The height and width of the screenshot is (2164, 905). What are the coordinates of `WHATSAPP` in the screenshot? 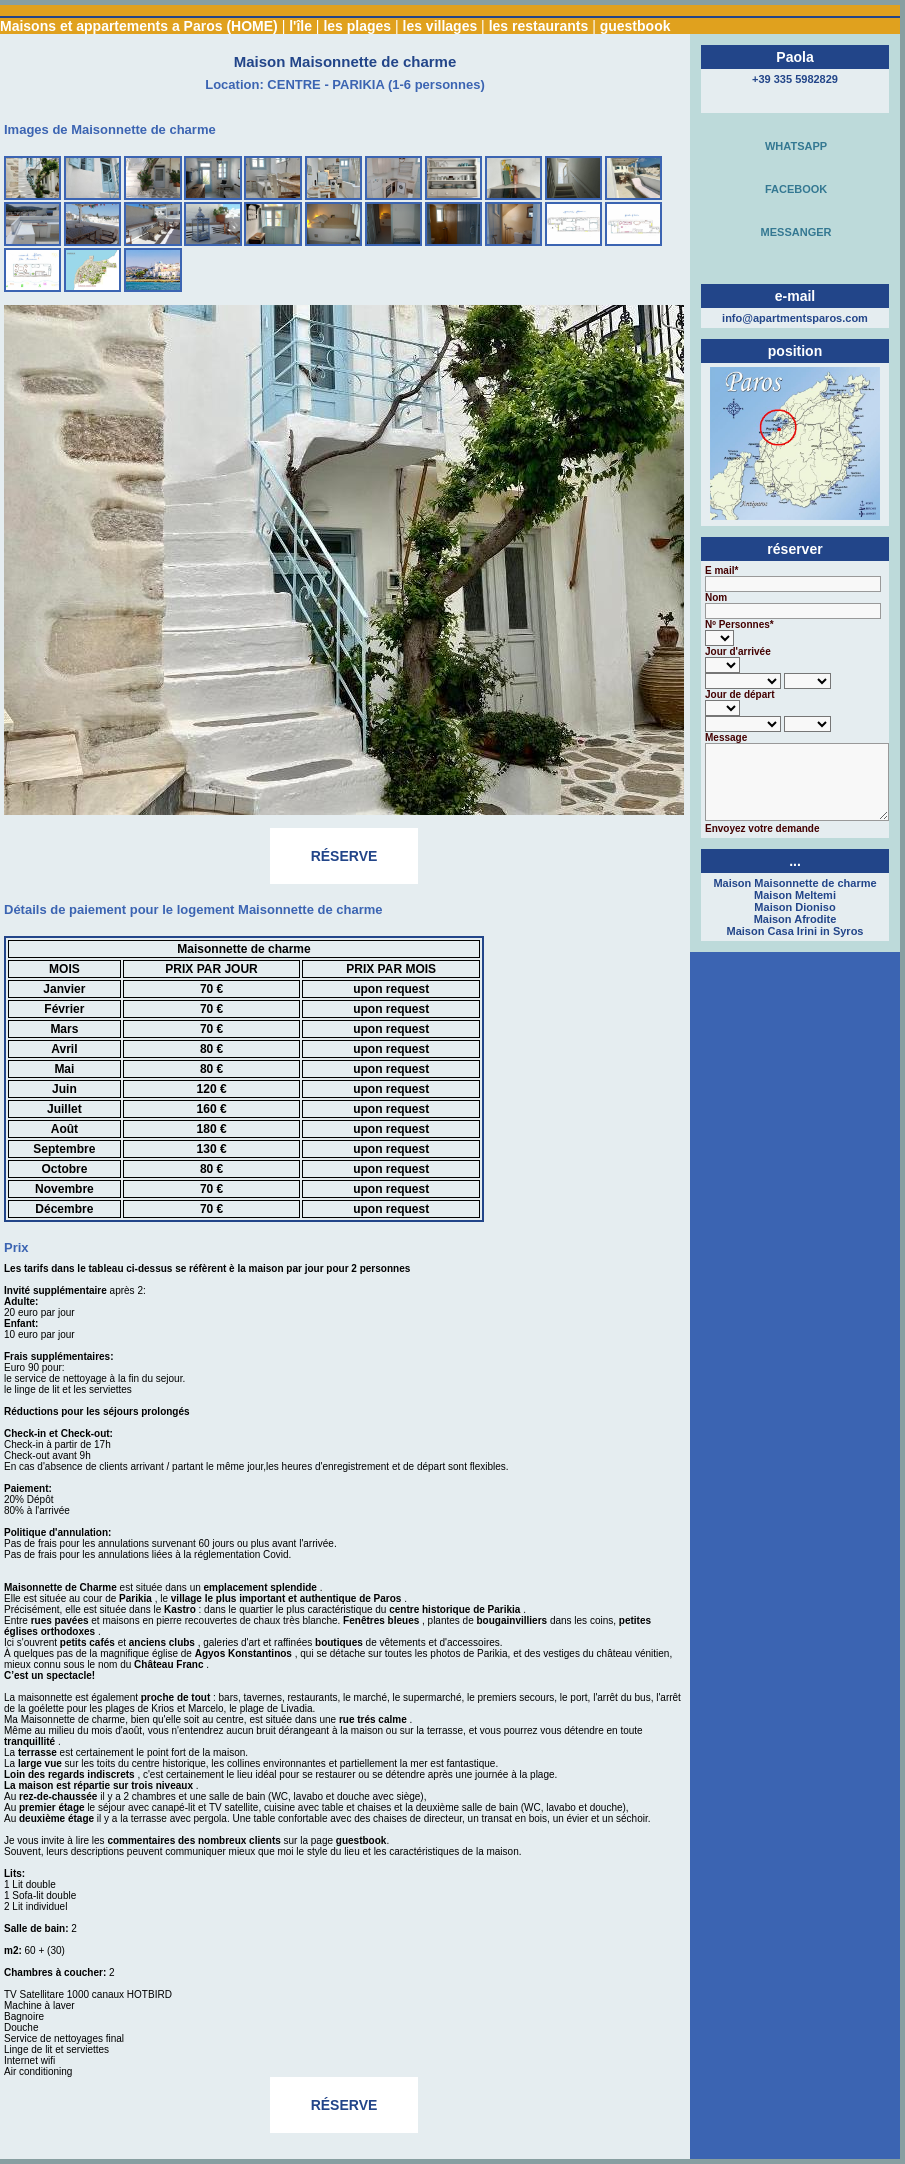 It's located at (793, 146).